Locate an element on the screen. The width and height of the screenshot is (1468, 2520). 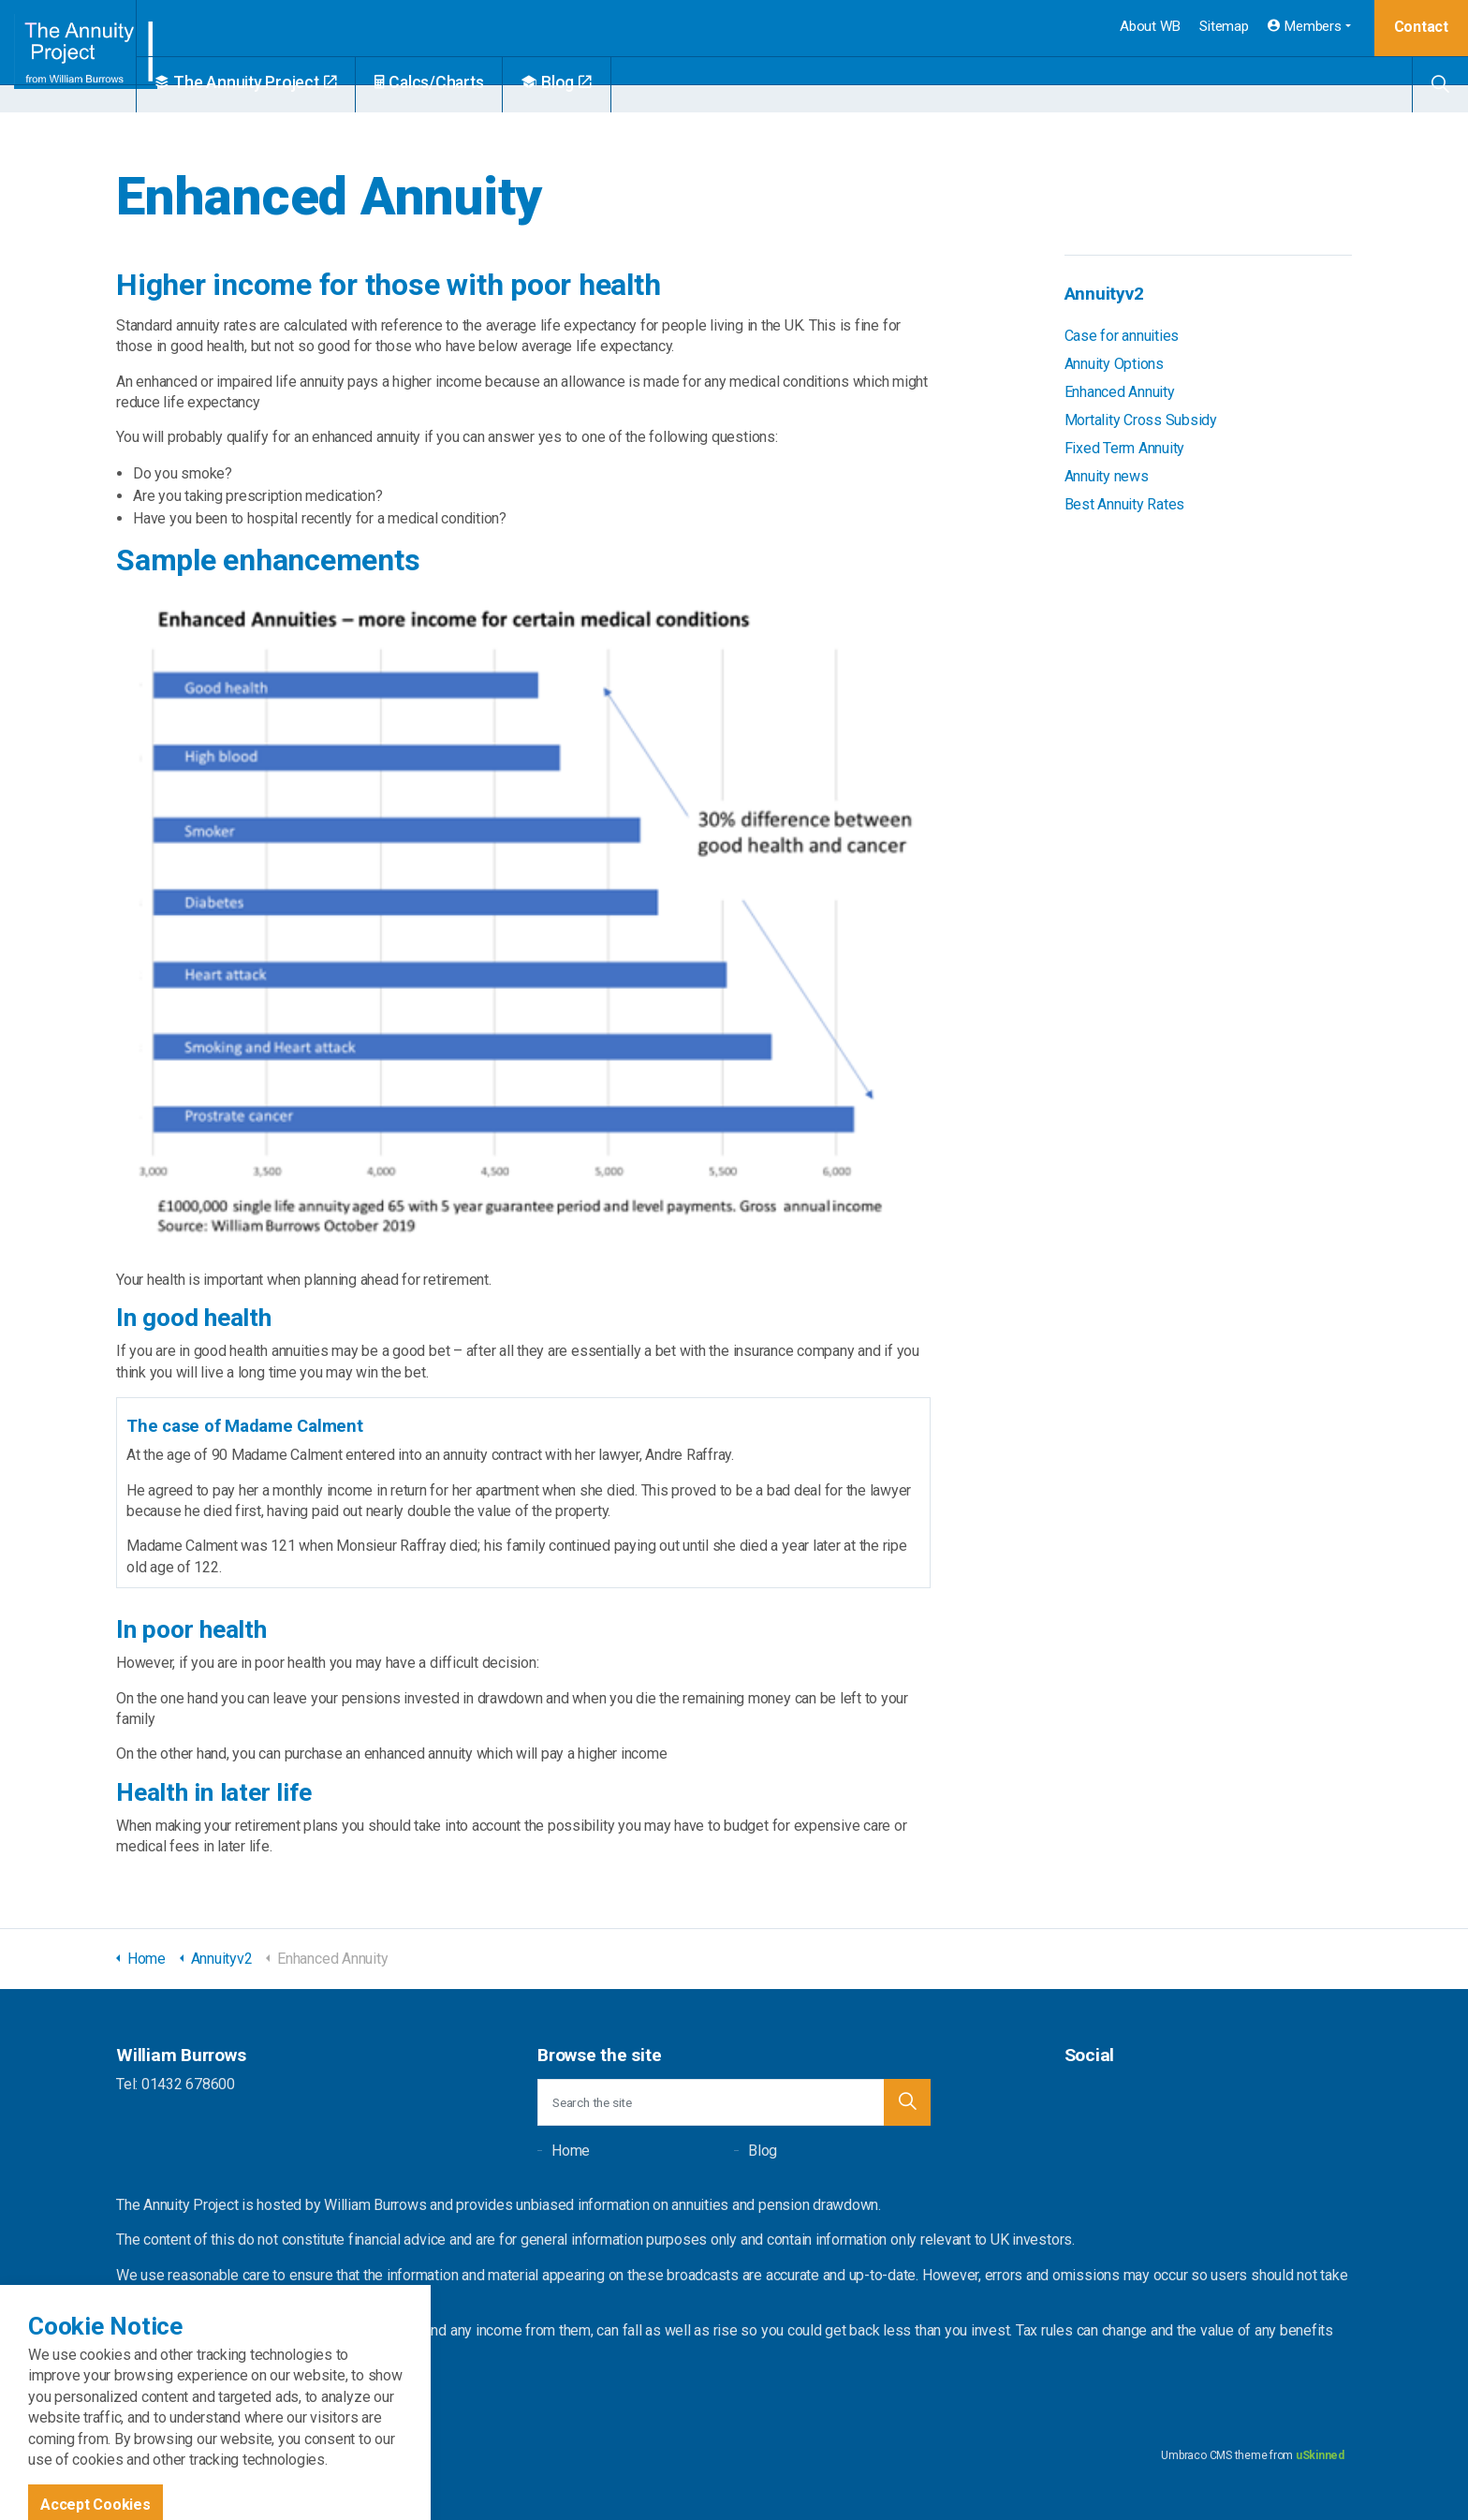
Mortality Cross Subsidy is located at coordinates (1140, 420).